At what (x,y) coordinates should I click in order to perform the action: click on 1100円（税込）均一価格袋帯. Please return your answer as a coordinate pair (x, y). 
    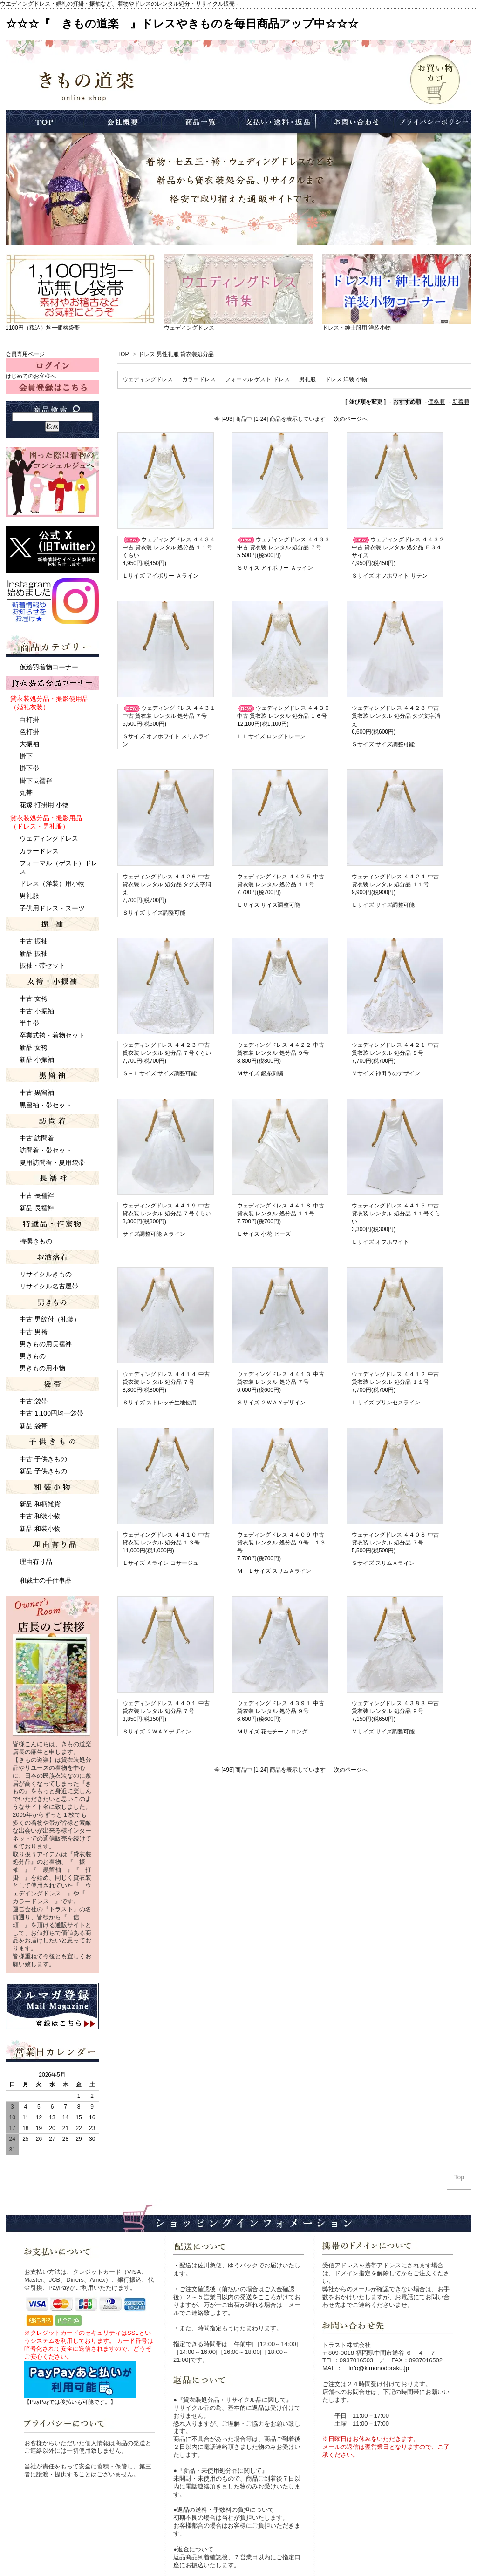
    Looking at the image, I should click on (43, 327).